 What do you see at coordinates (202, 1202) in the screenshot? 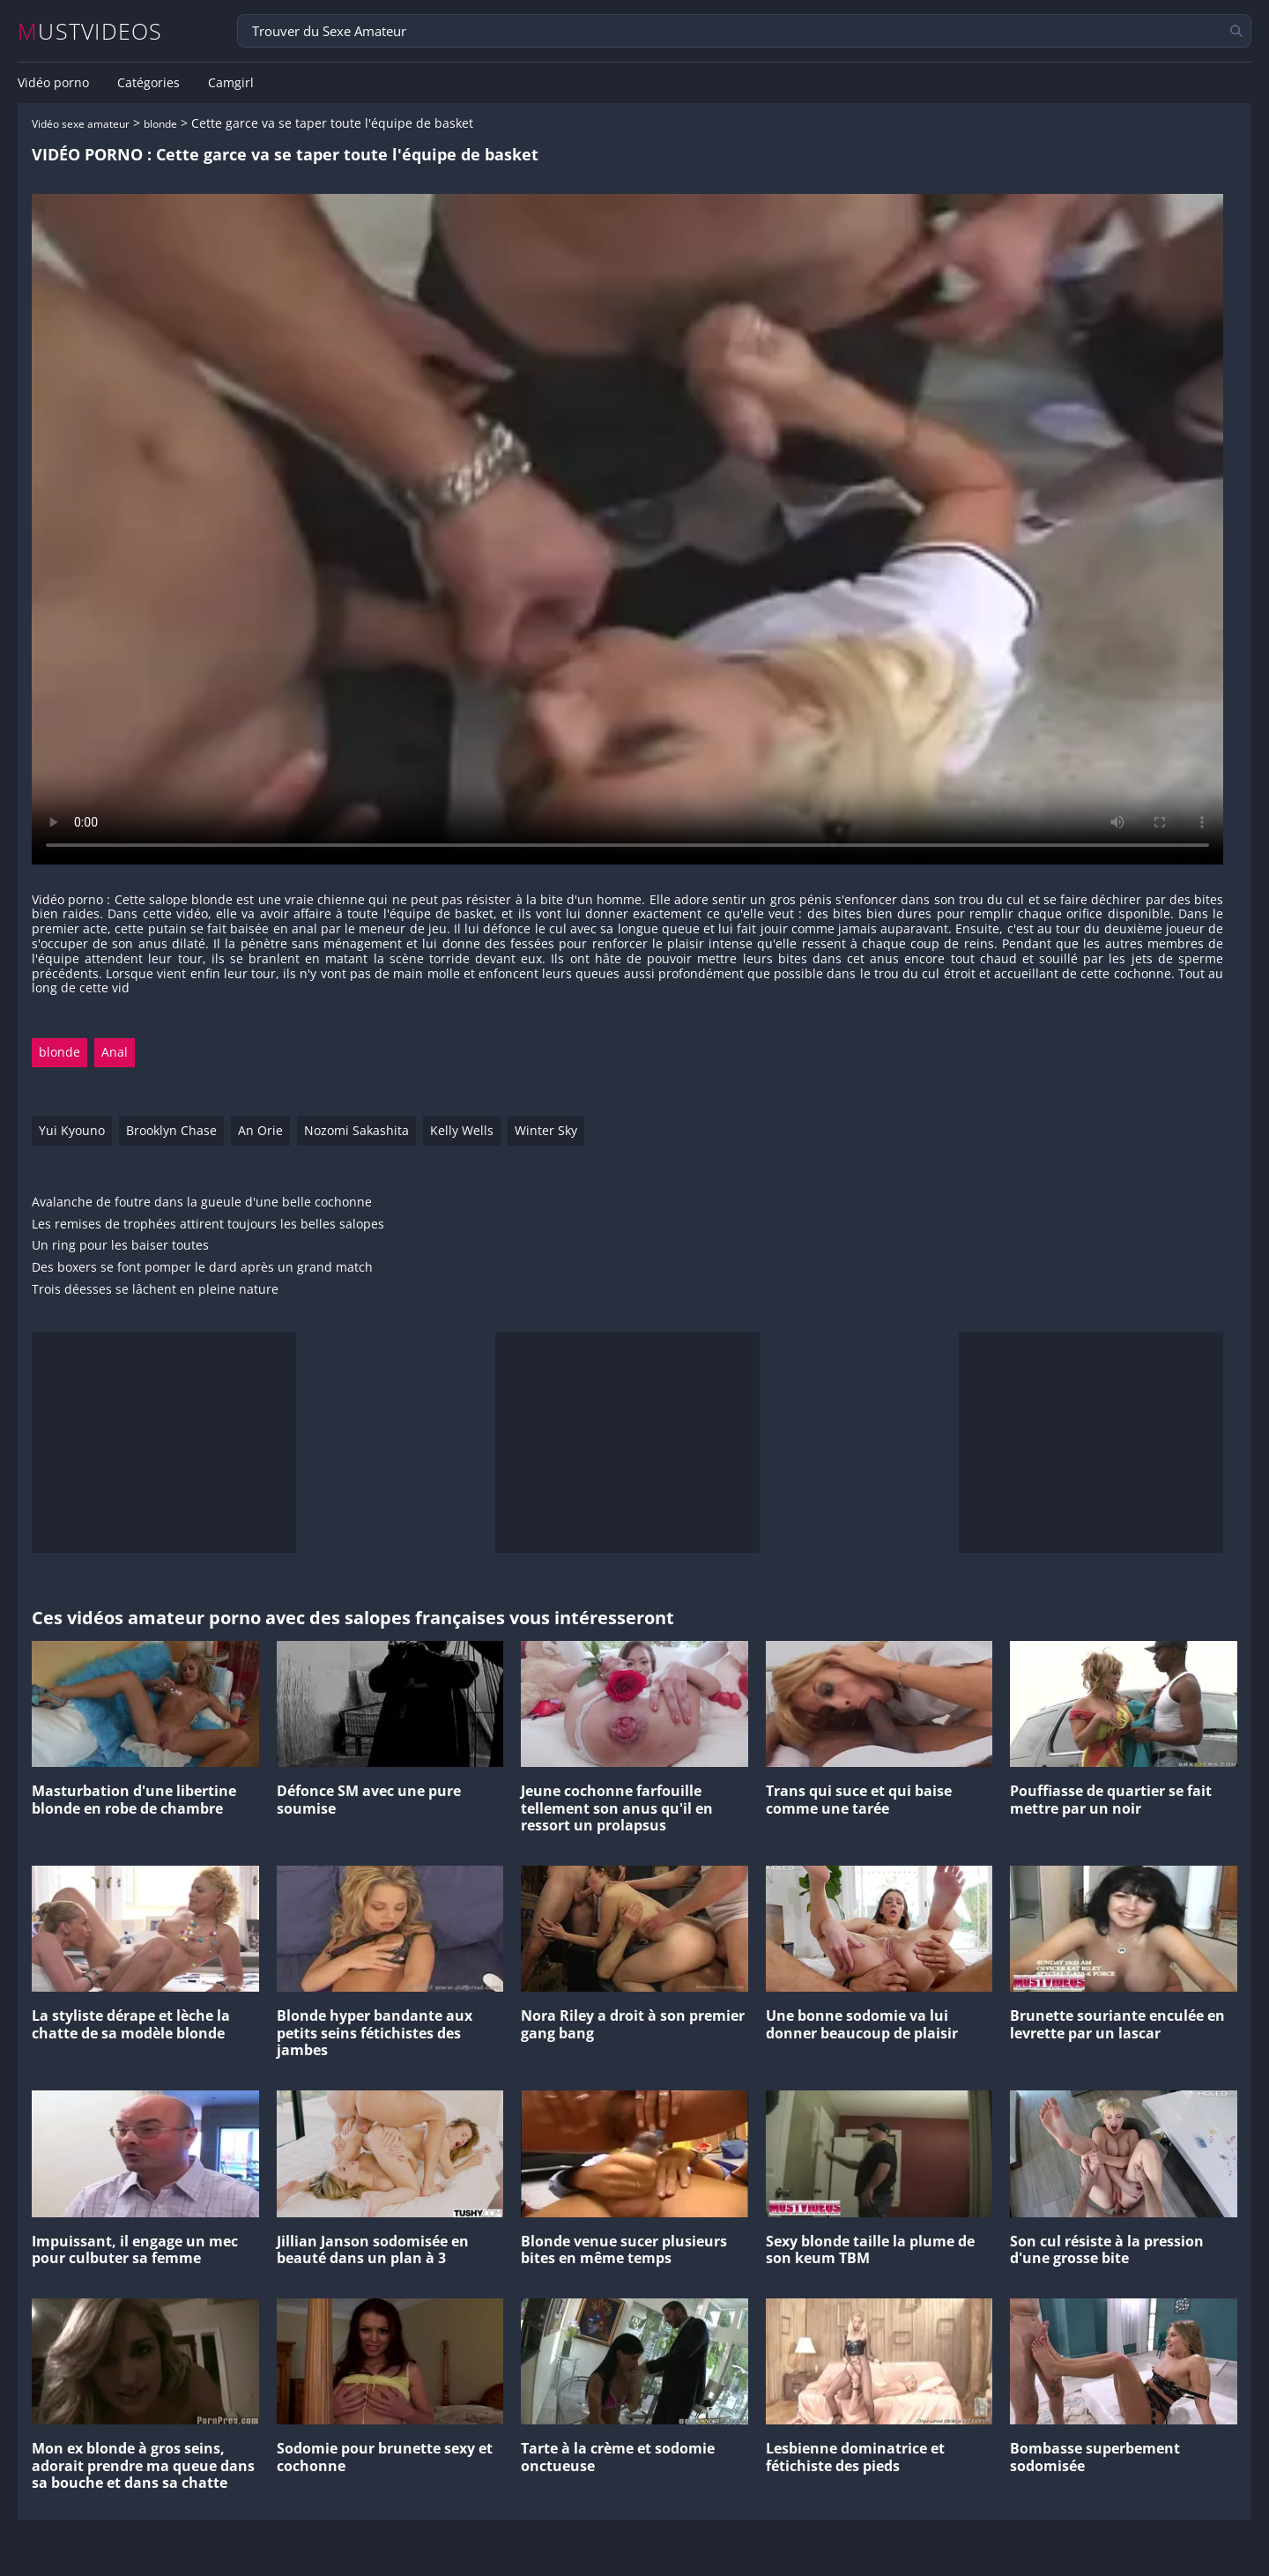
I see `Avalanche de foutre dans la gueule d'une belle cochonne` at bounding box center [202, 1202].